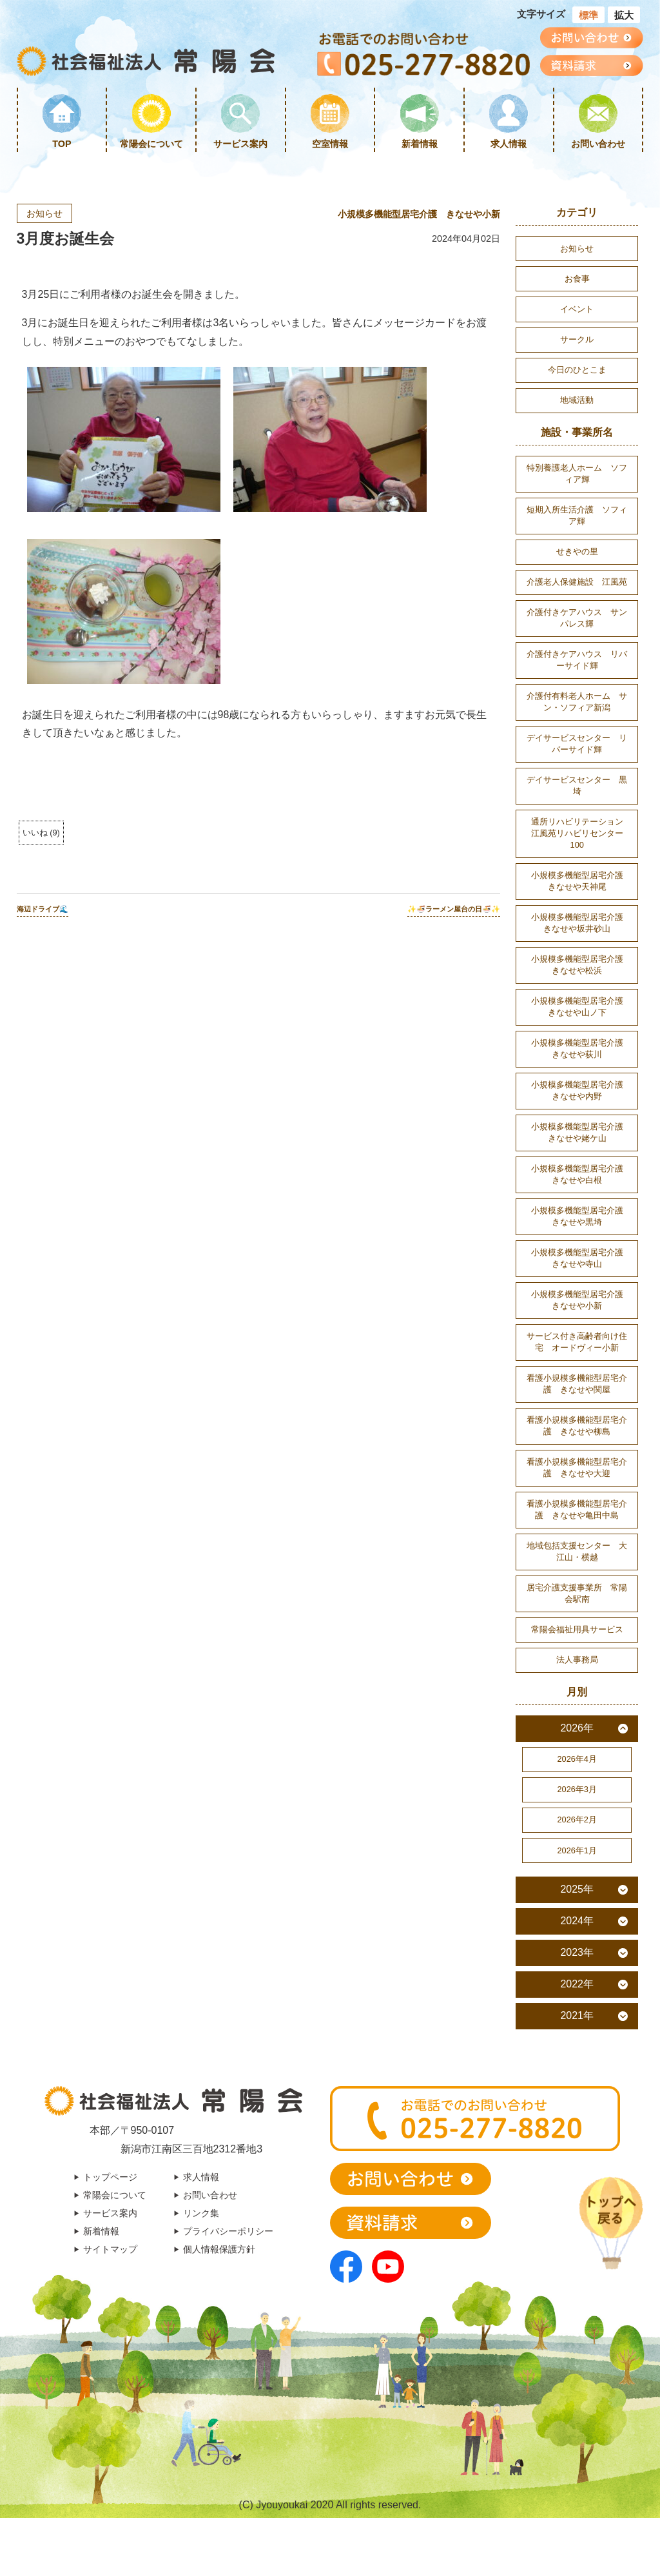 The image size is (660, 2576). What do you see at coordinates (577, 1819) in the screenshot?
I see `2026年2月` at bounding box center [577, 1819].